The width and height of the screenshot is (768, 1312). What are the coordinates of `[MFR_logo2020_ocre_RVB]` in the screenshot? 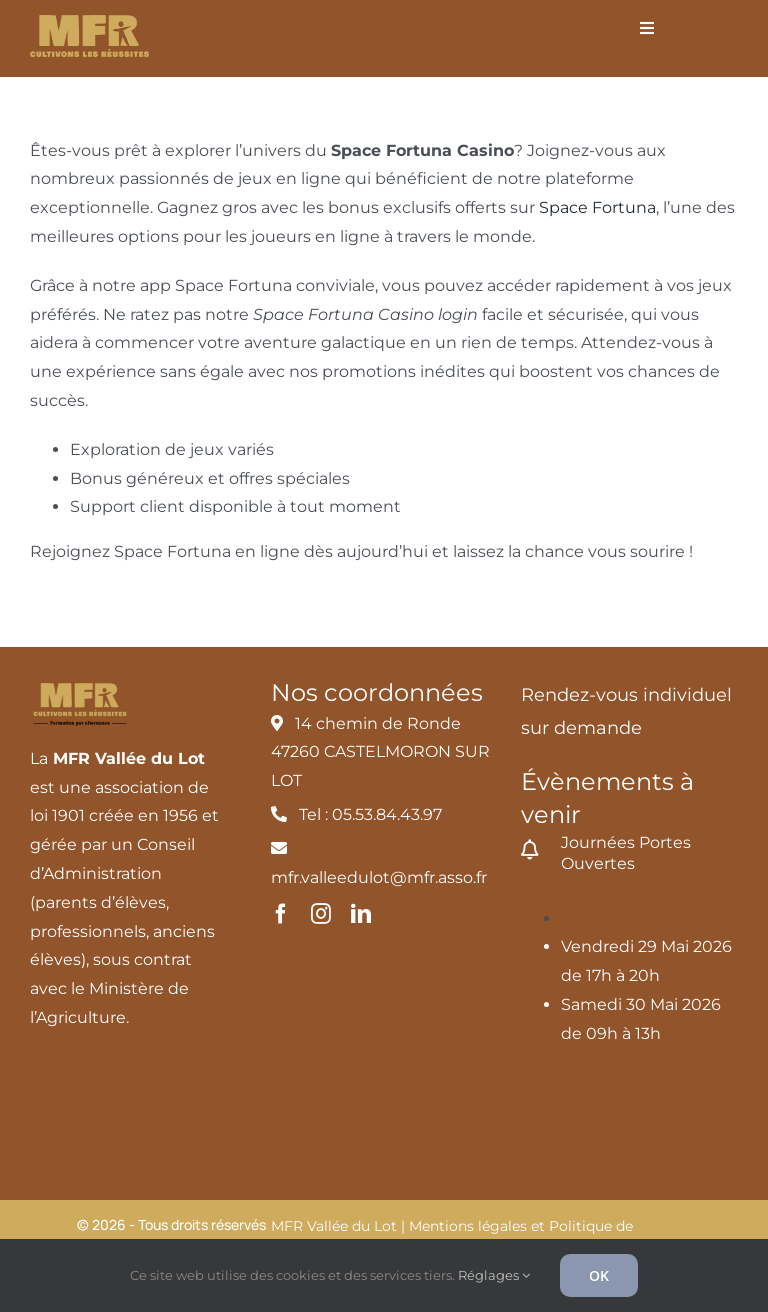 It's located at (89, 22).